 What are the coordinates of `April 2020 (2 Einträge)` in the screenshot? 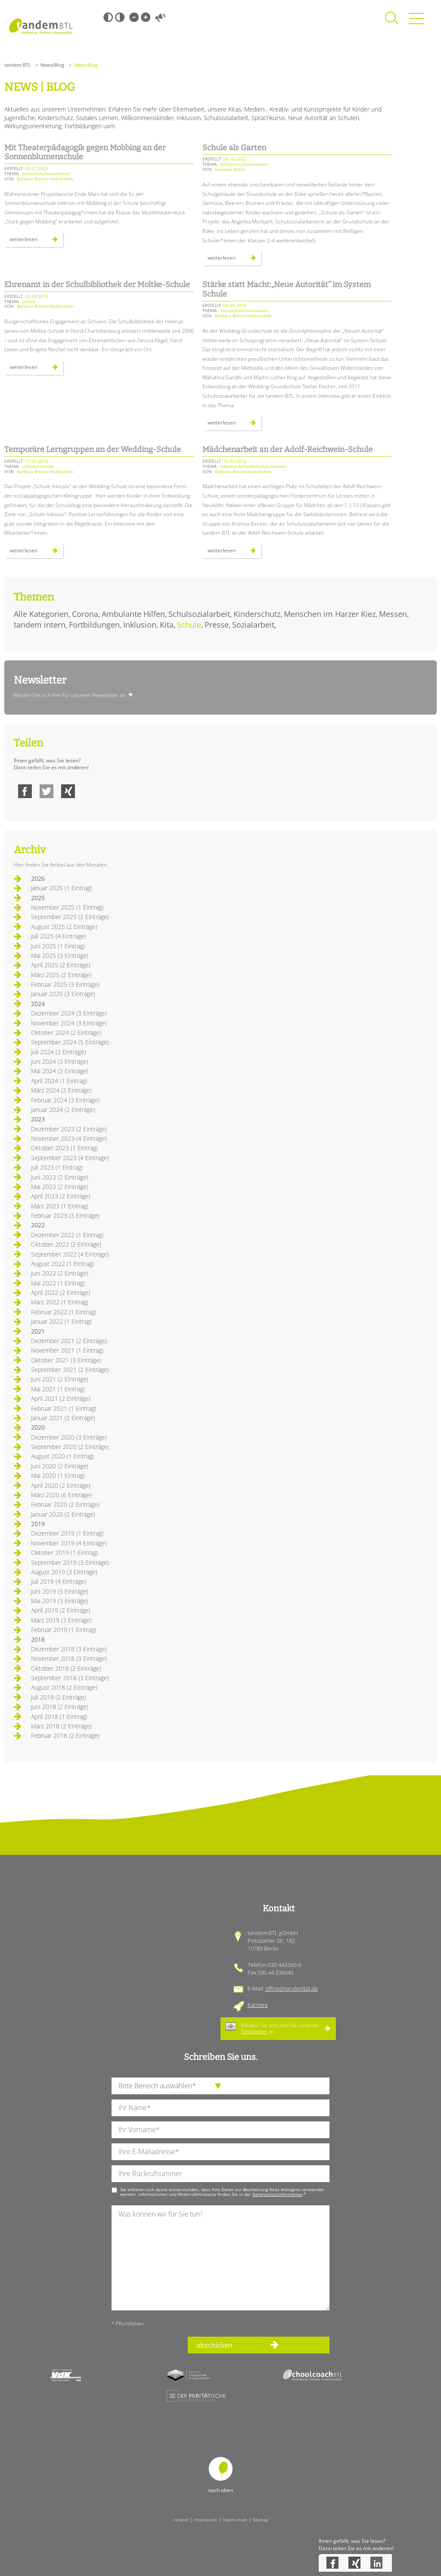 It's located at (60, 1485).